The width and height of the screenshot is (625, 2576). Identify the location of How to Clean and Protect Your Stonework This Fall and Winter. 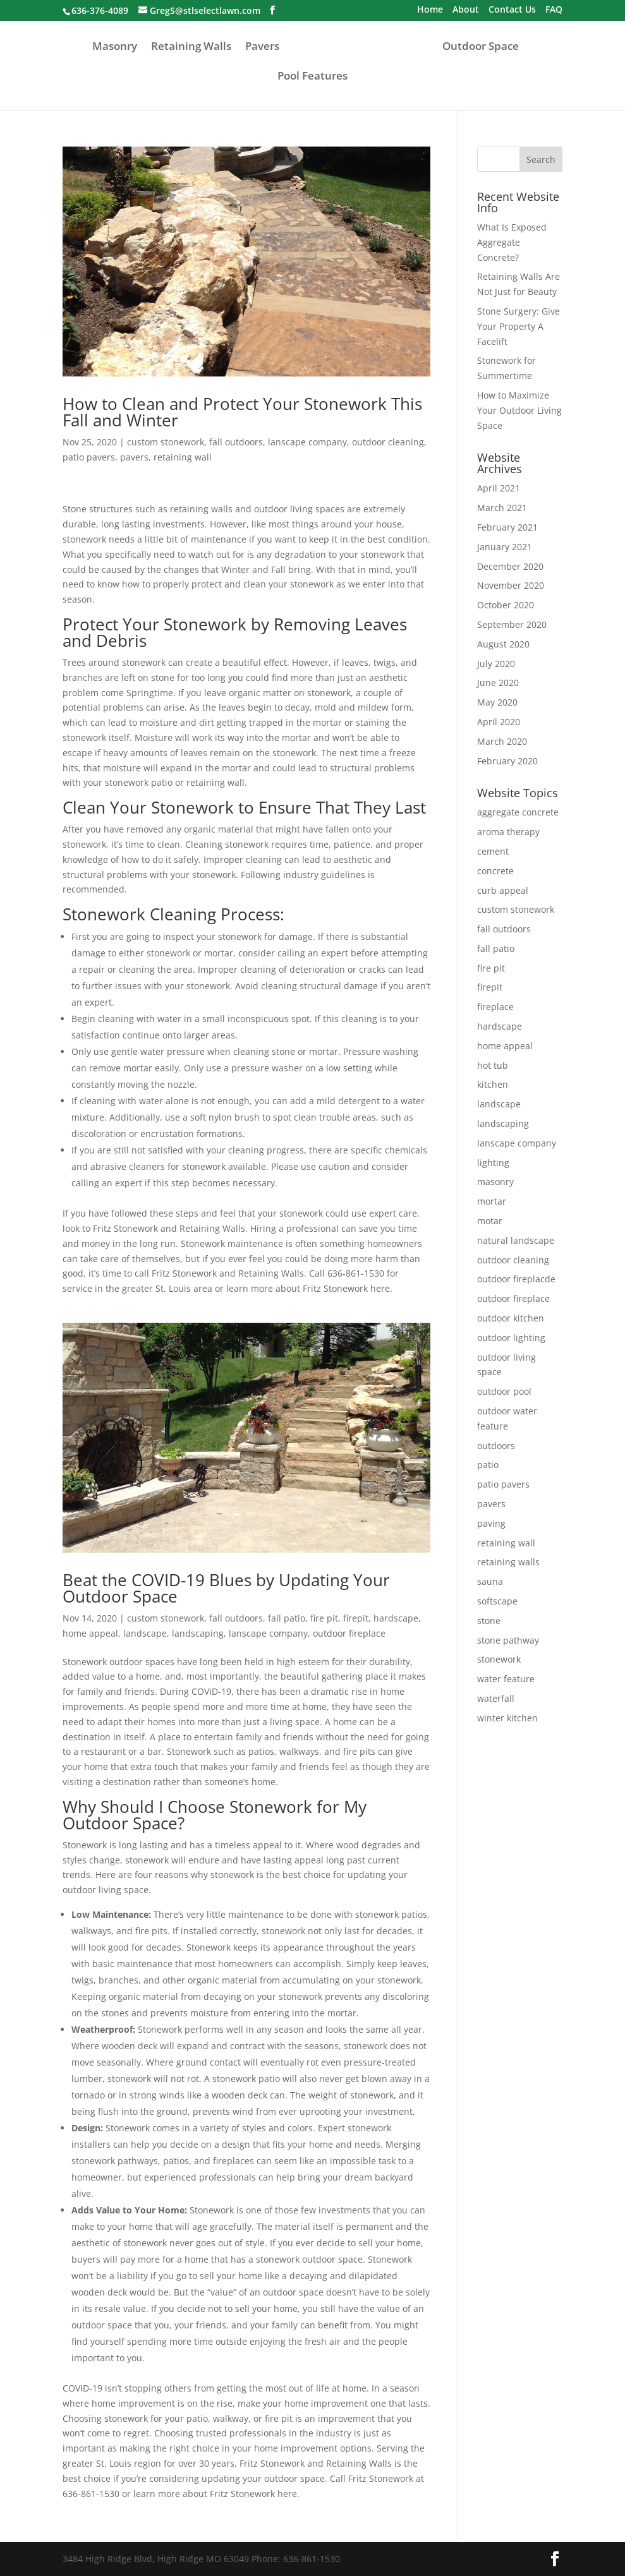
(242, 411).